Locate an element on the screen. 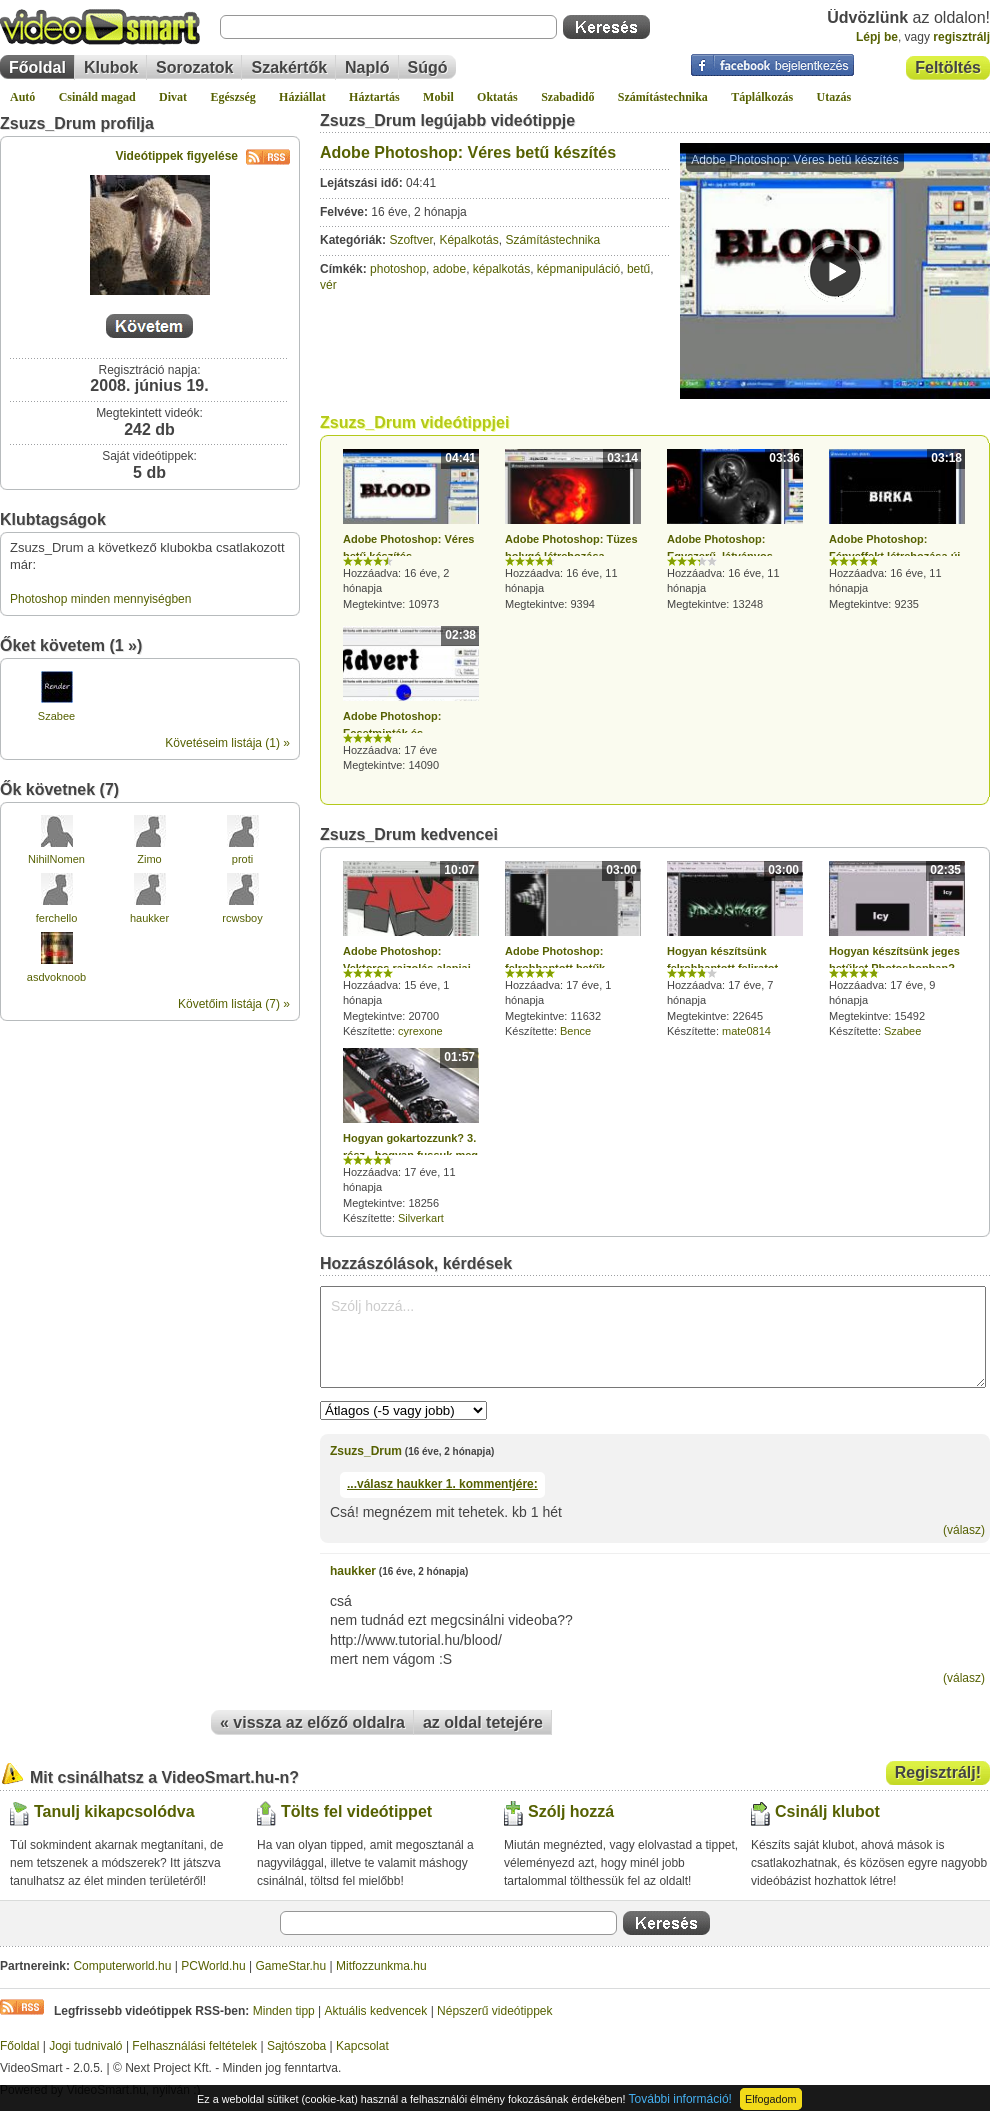  Hozzáadva: 17 éve, 1 hónapja Megtekintve: 11632 Készítette: is located at coordinates (573, 949).